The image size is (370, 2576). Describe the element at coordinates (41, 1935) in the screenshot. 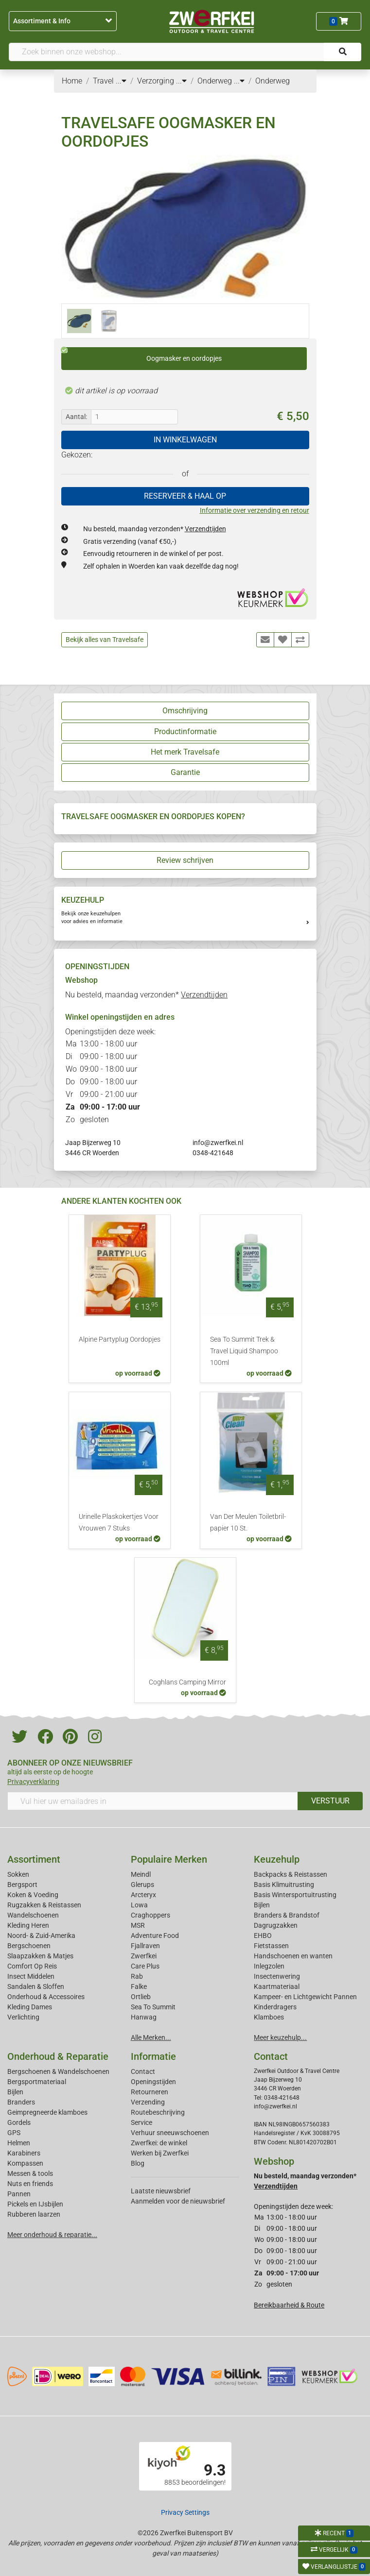

I see `Noord- & Zuid-Amerika` at that location.